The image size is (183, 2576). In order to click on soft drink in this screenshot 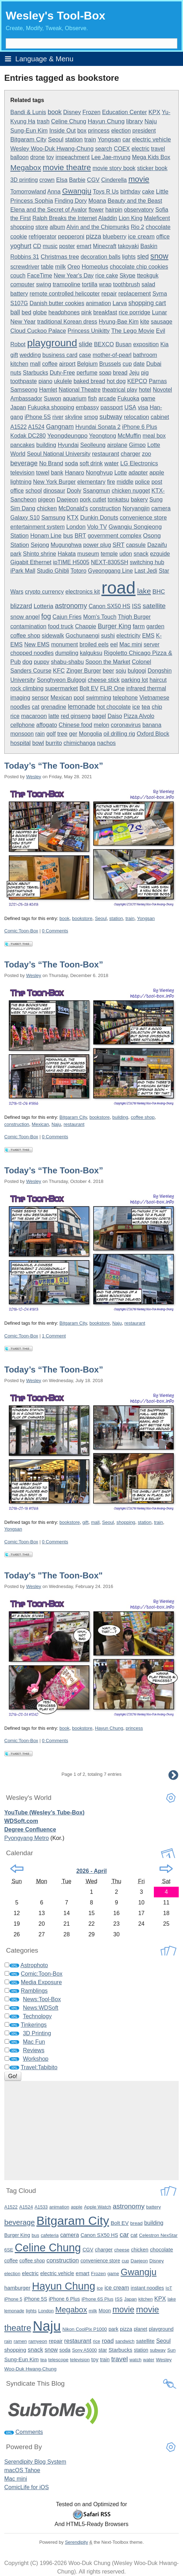, I will do `click(91, 463)`.